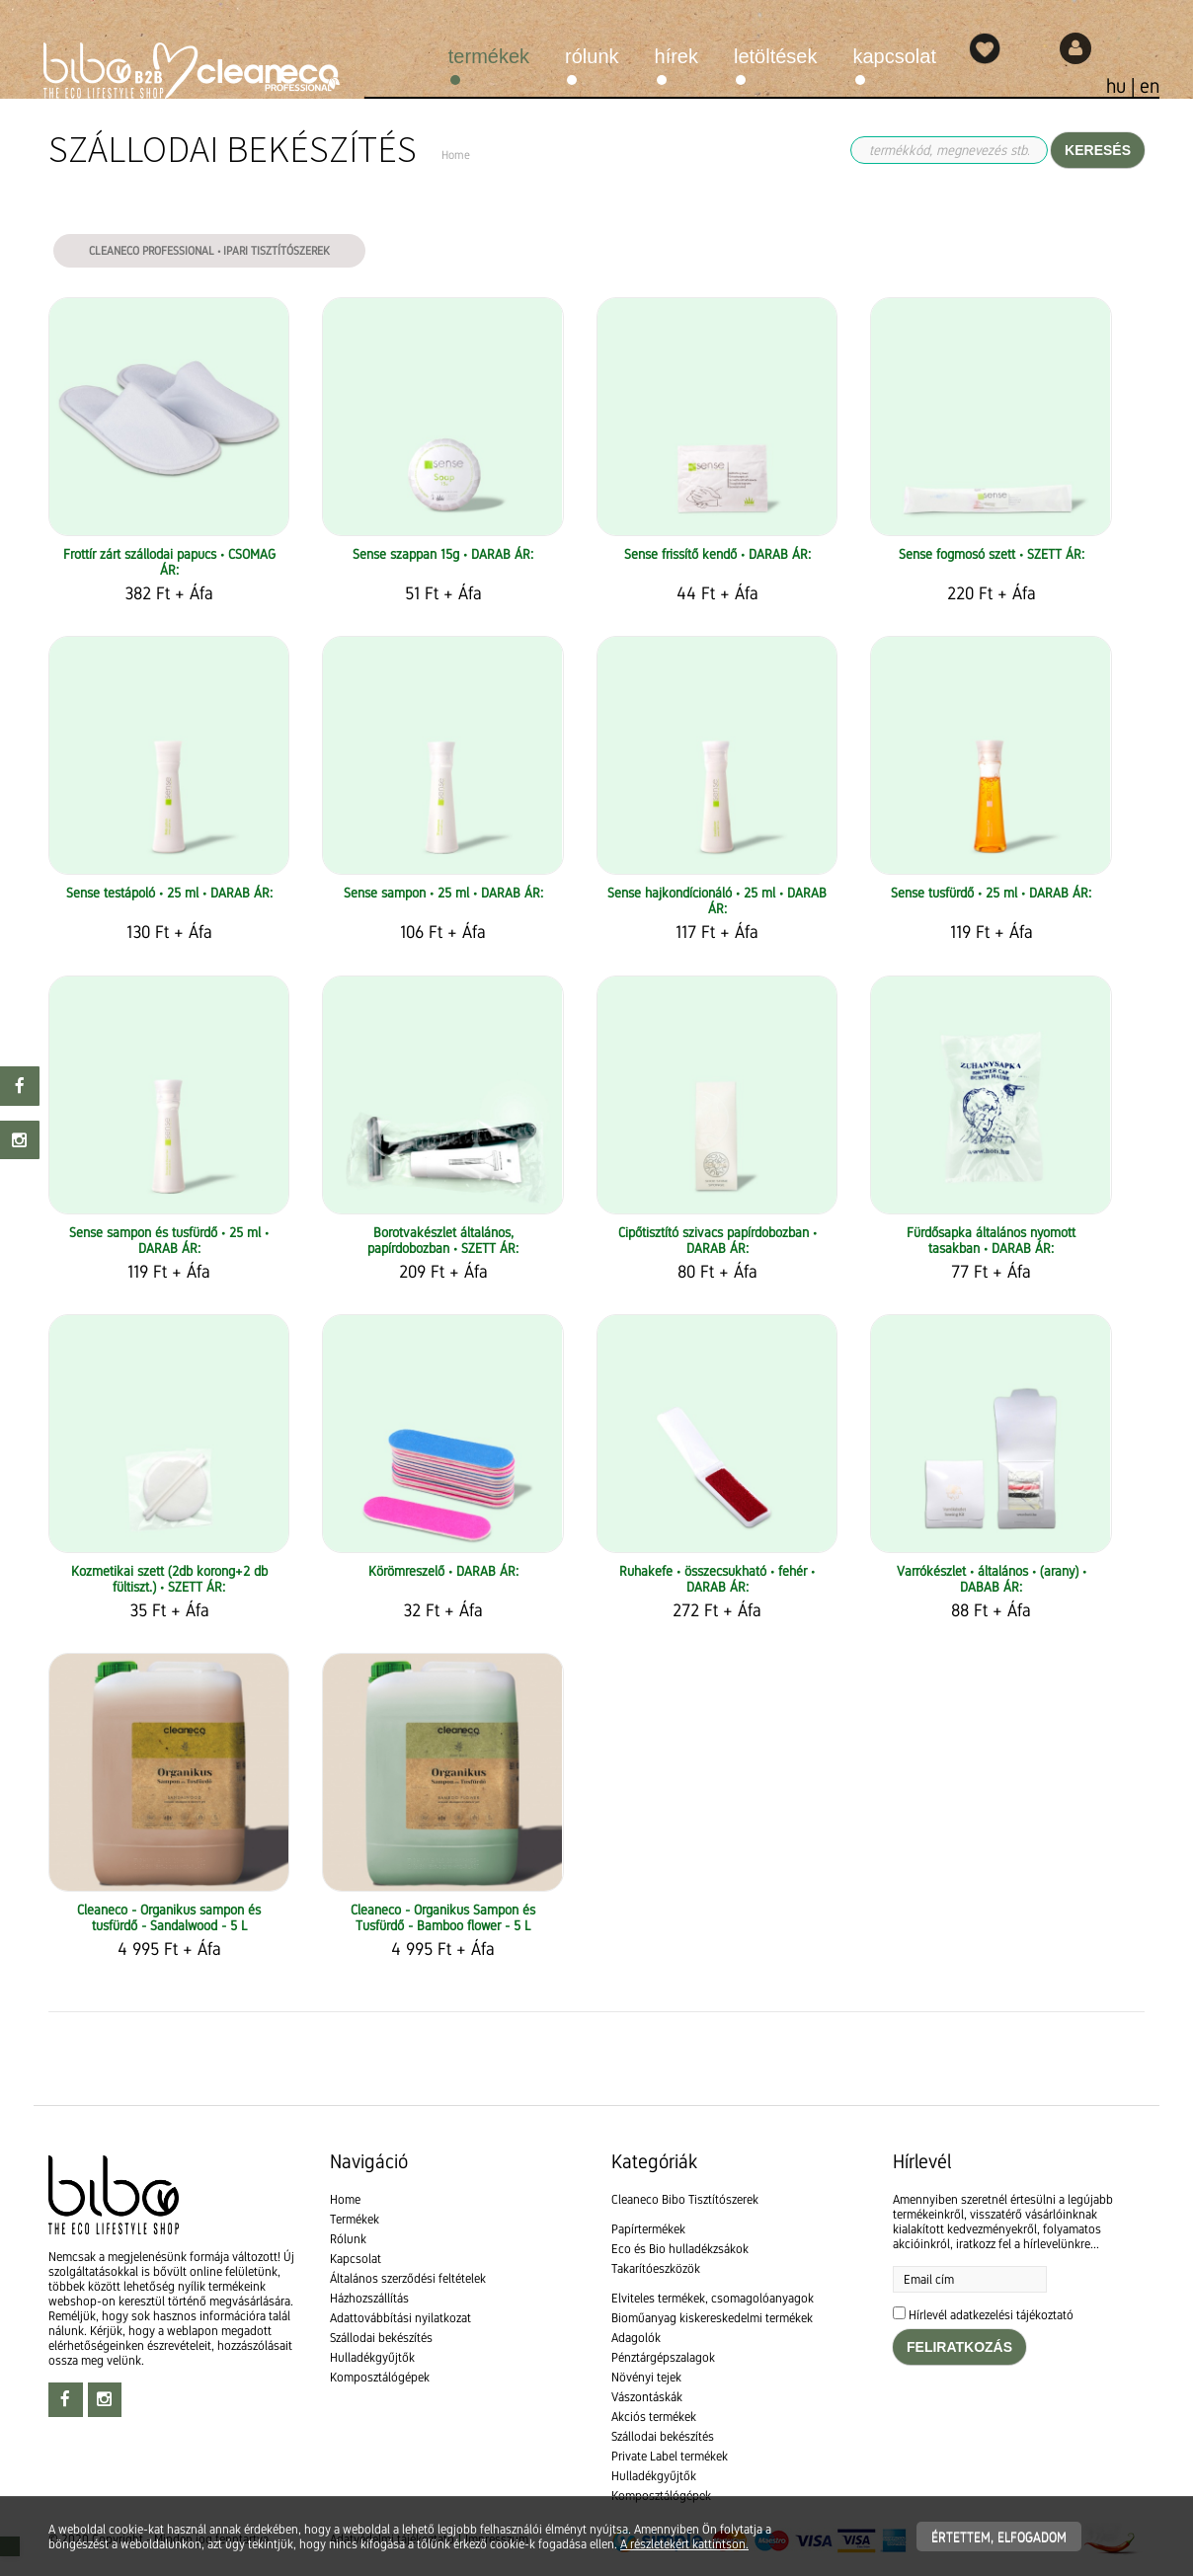 The height and width of the screenshot is (2576, 1193). I want to click on Feliratkozás, so click(959, 2347).